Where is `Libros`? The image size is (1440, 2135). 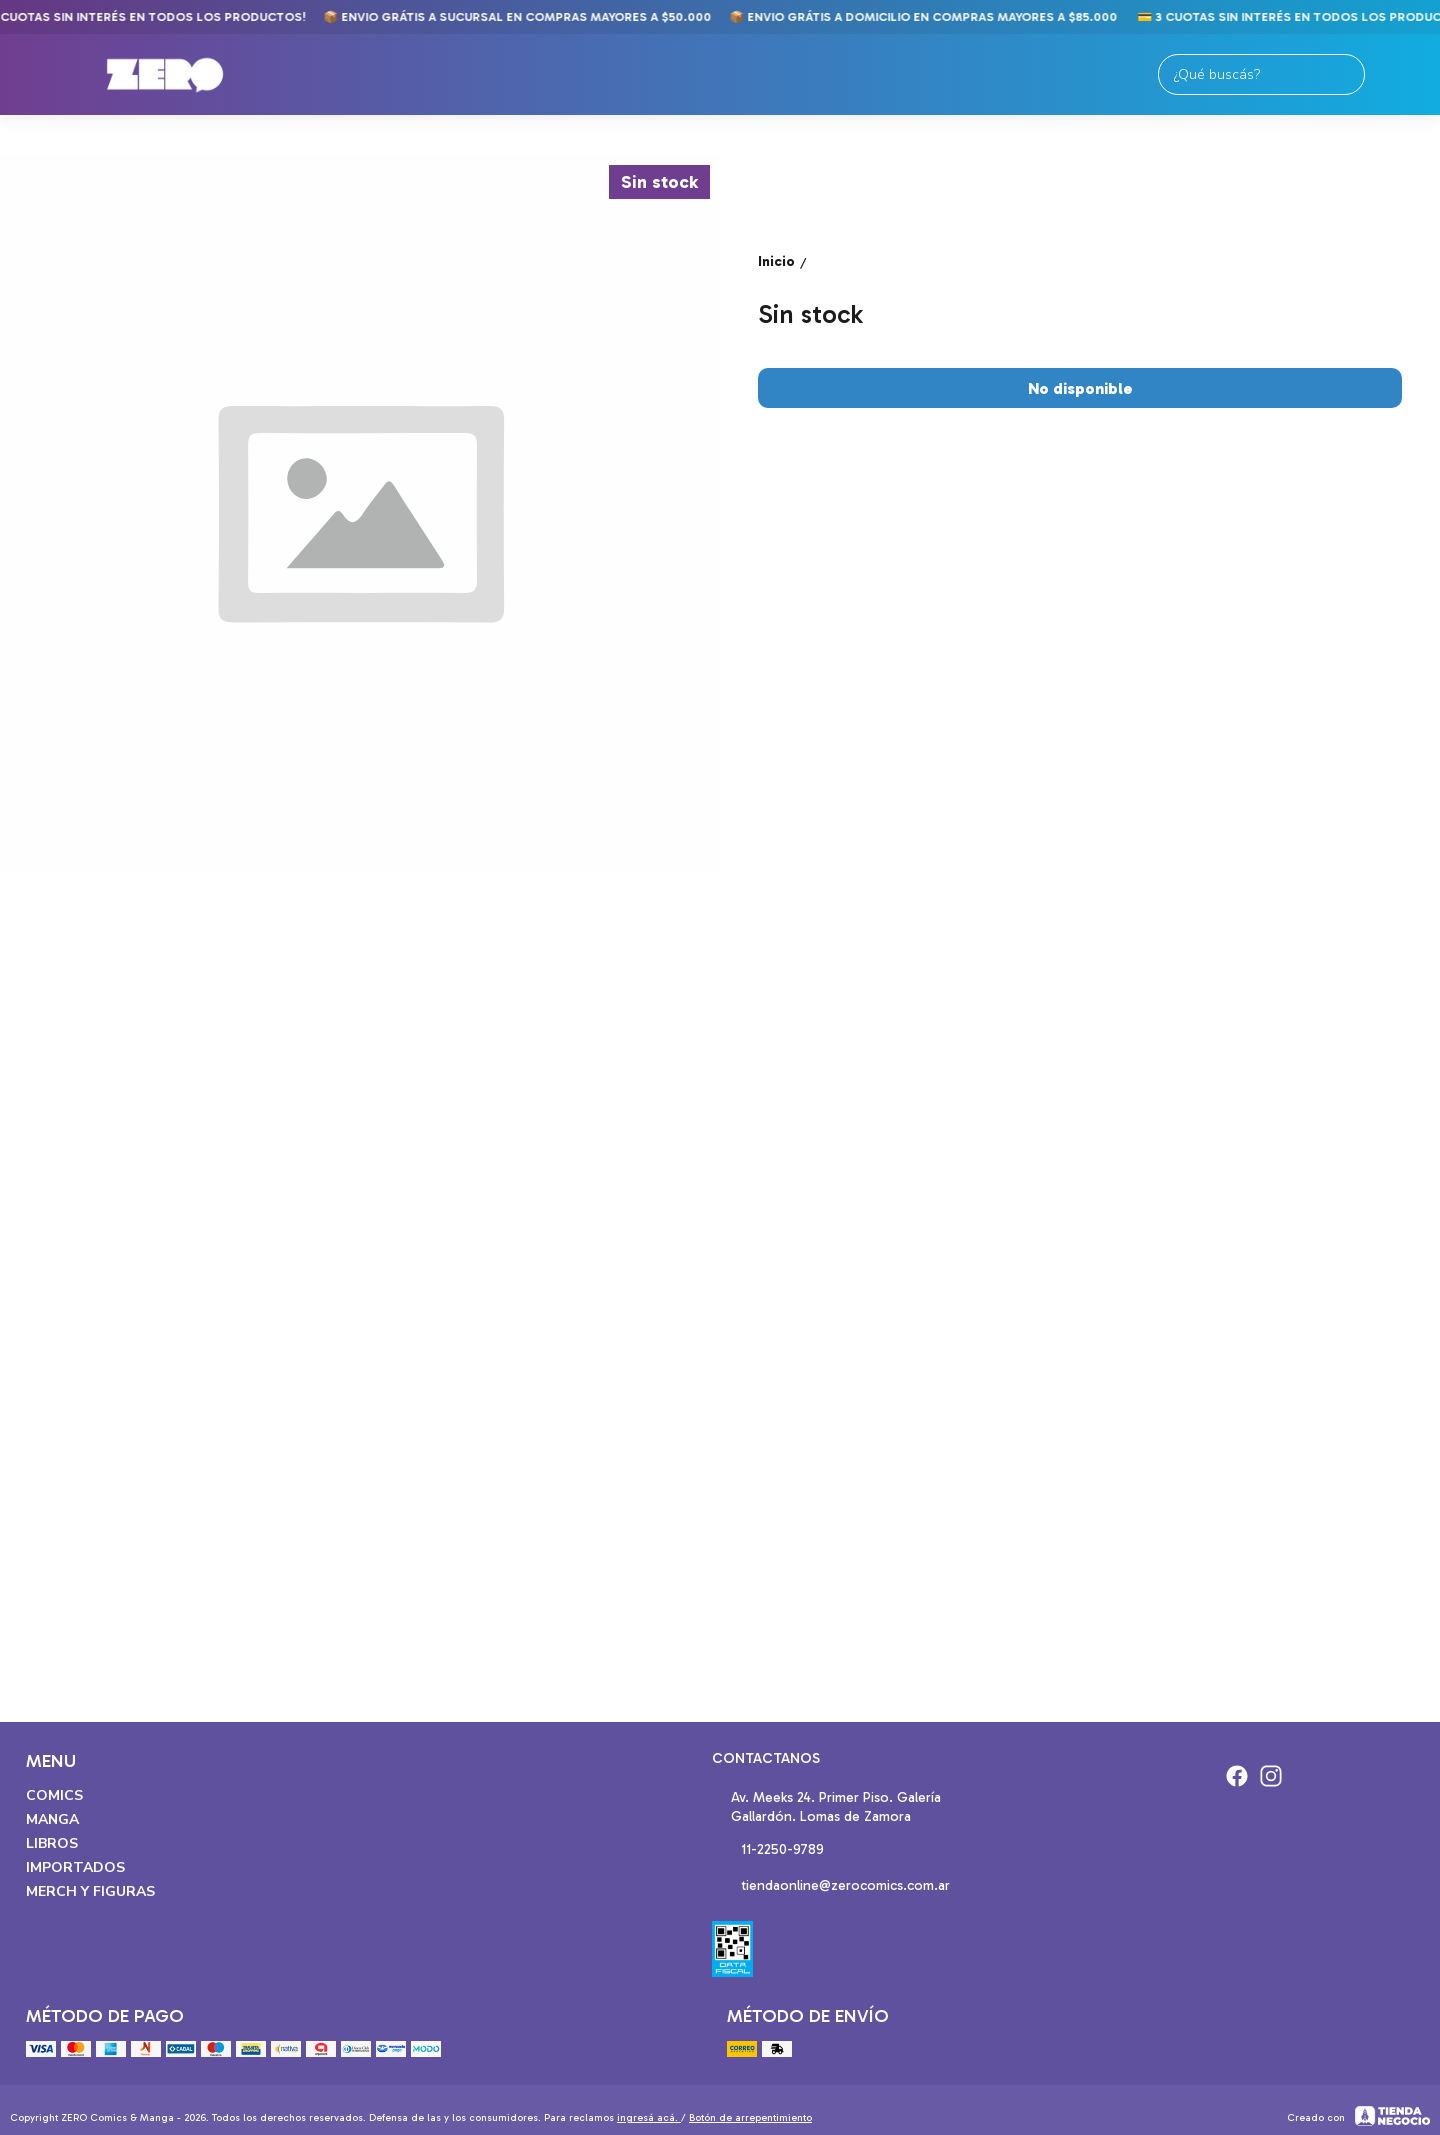
Libros is located at coordinates (52, 1843).